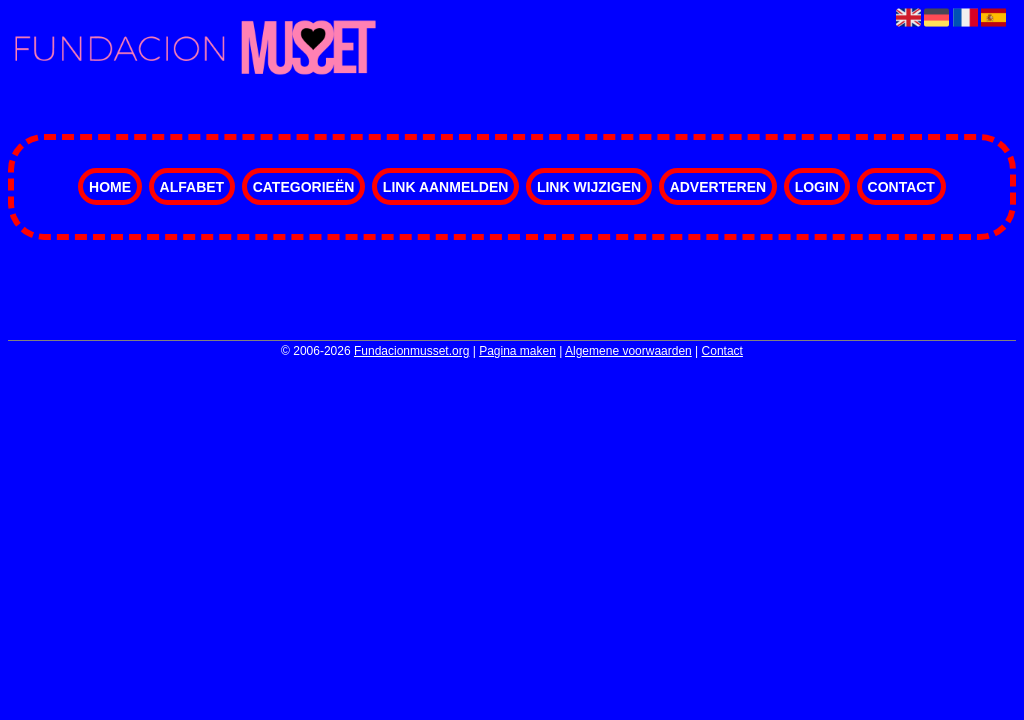 This screenshot has height=720, width=1024. I want to click on Alfabet, so click(192, 187).